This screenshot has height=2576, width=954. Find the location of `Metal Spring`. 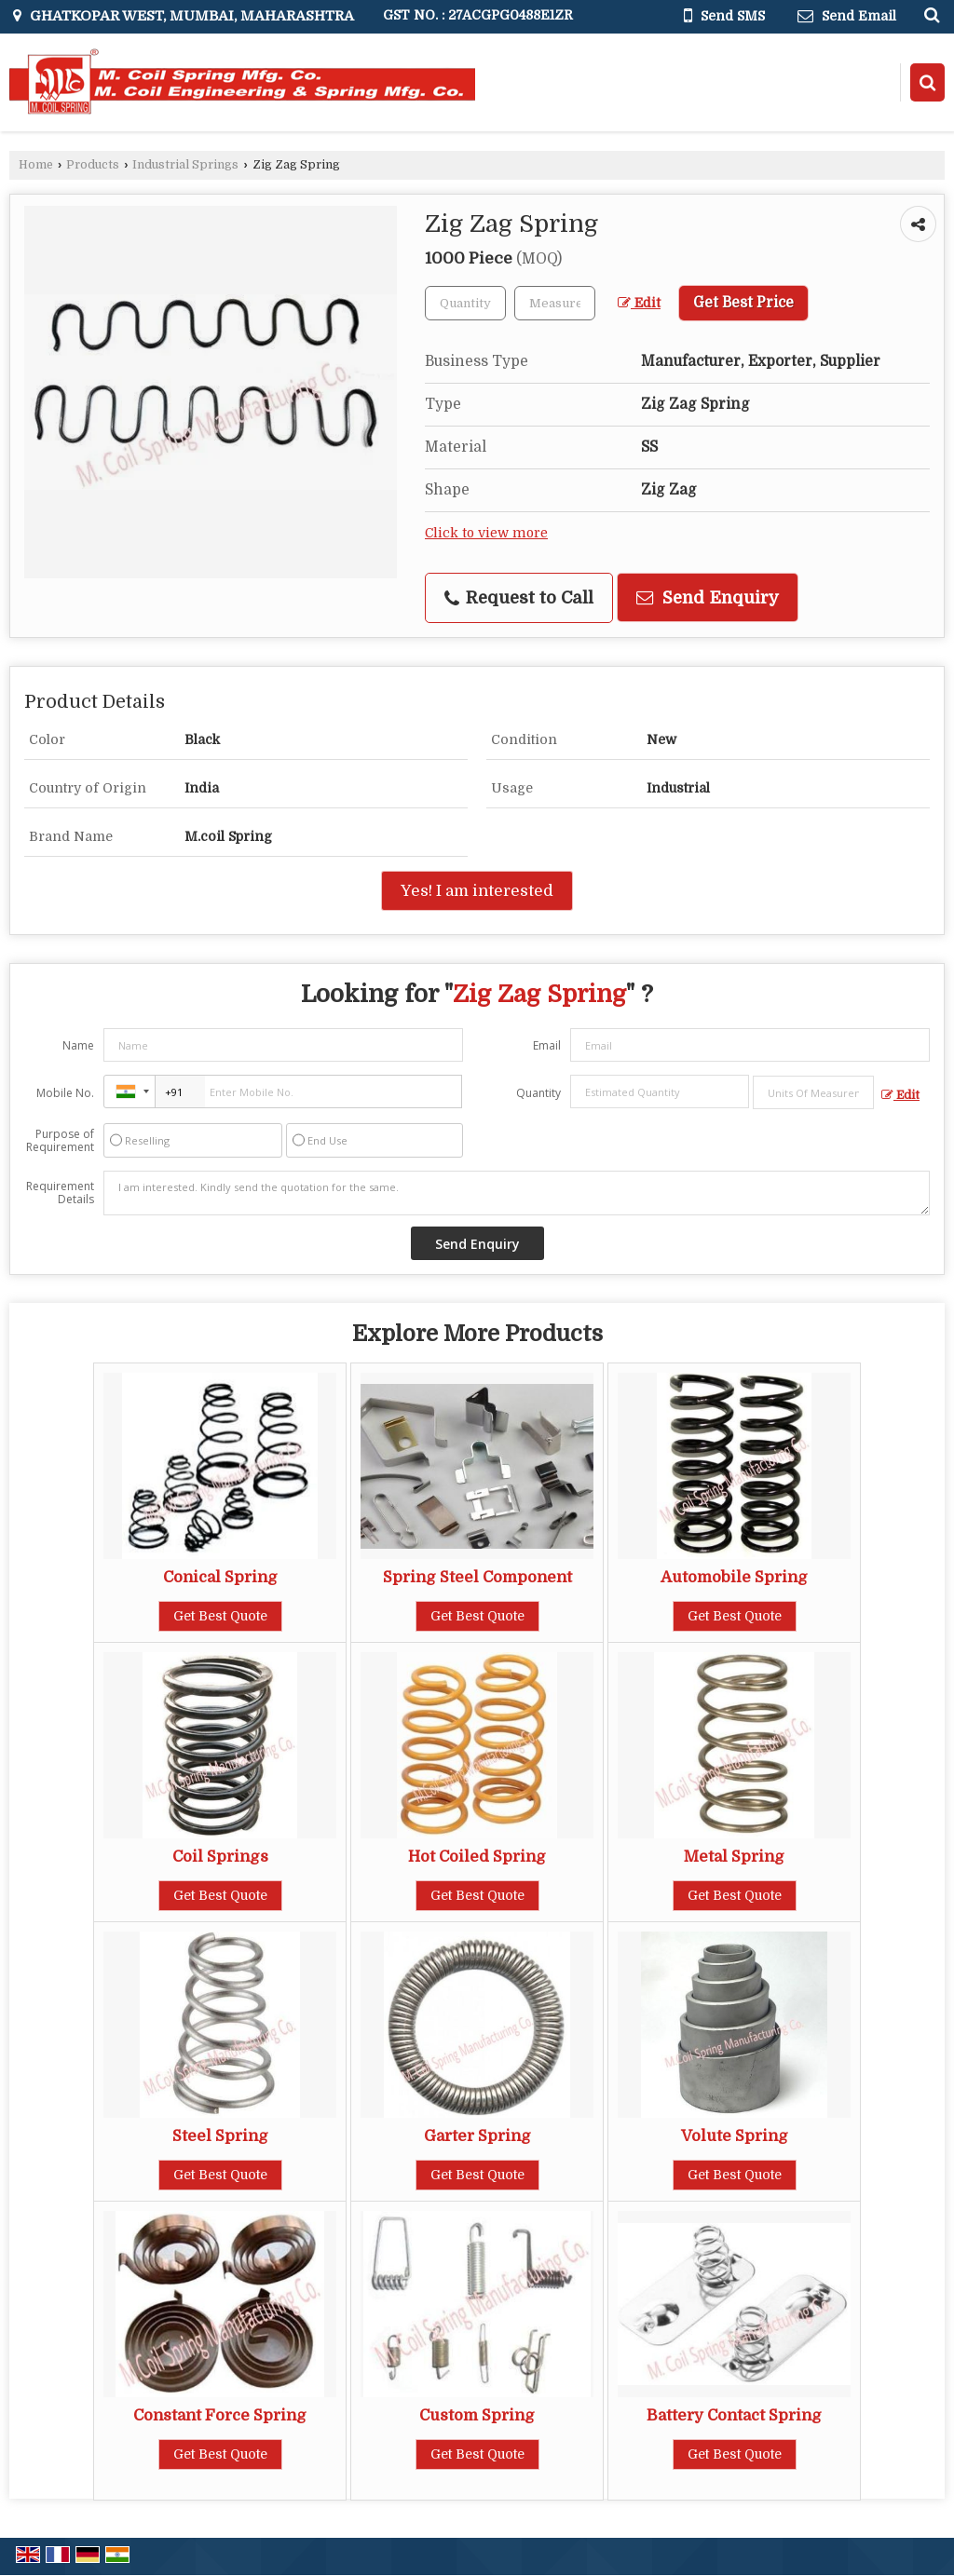

Metal Spring is located at coordinates (734, 1856).